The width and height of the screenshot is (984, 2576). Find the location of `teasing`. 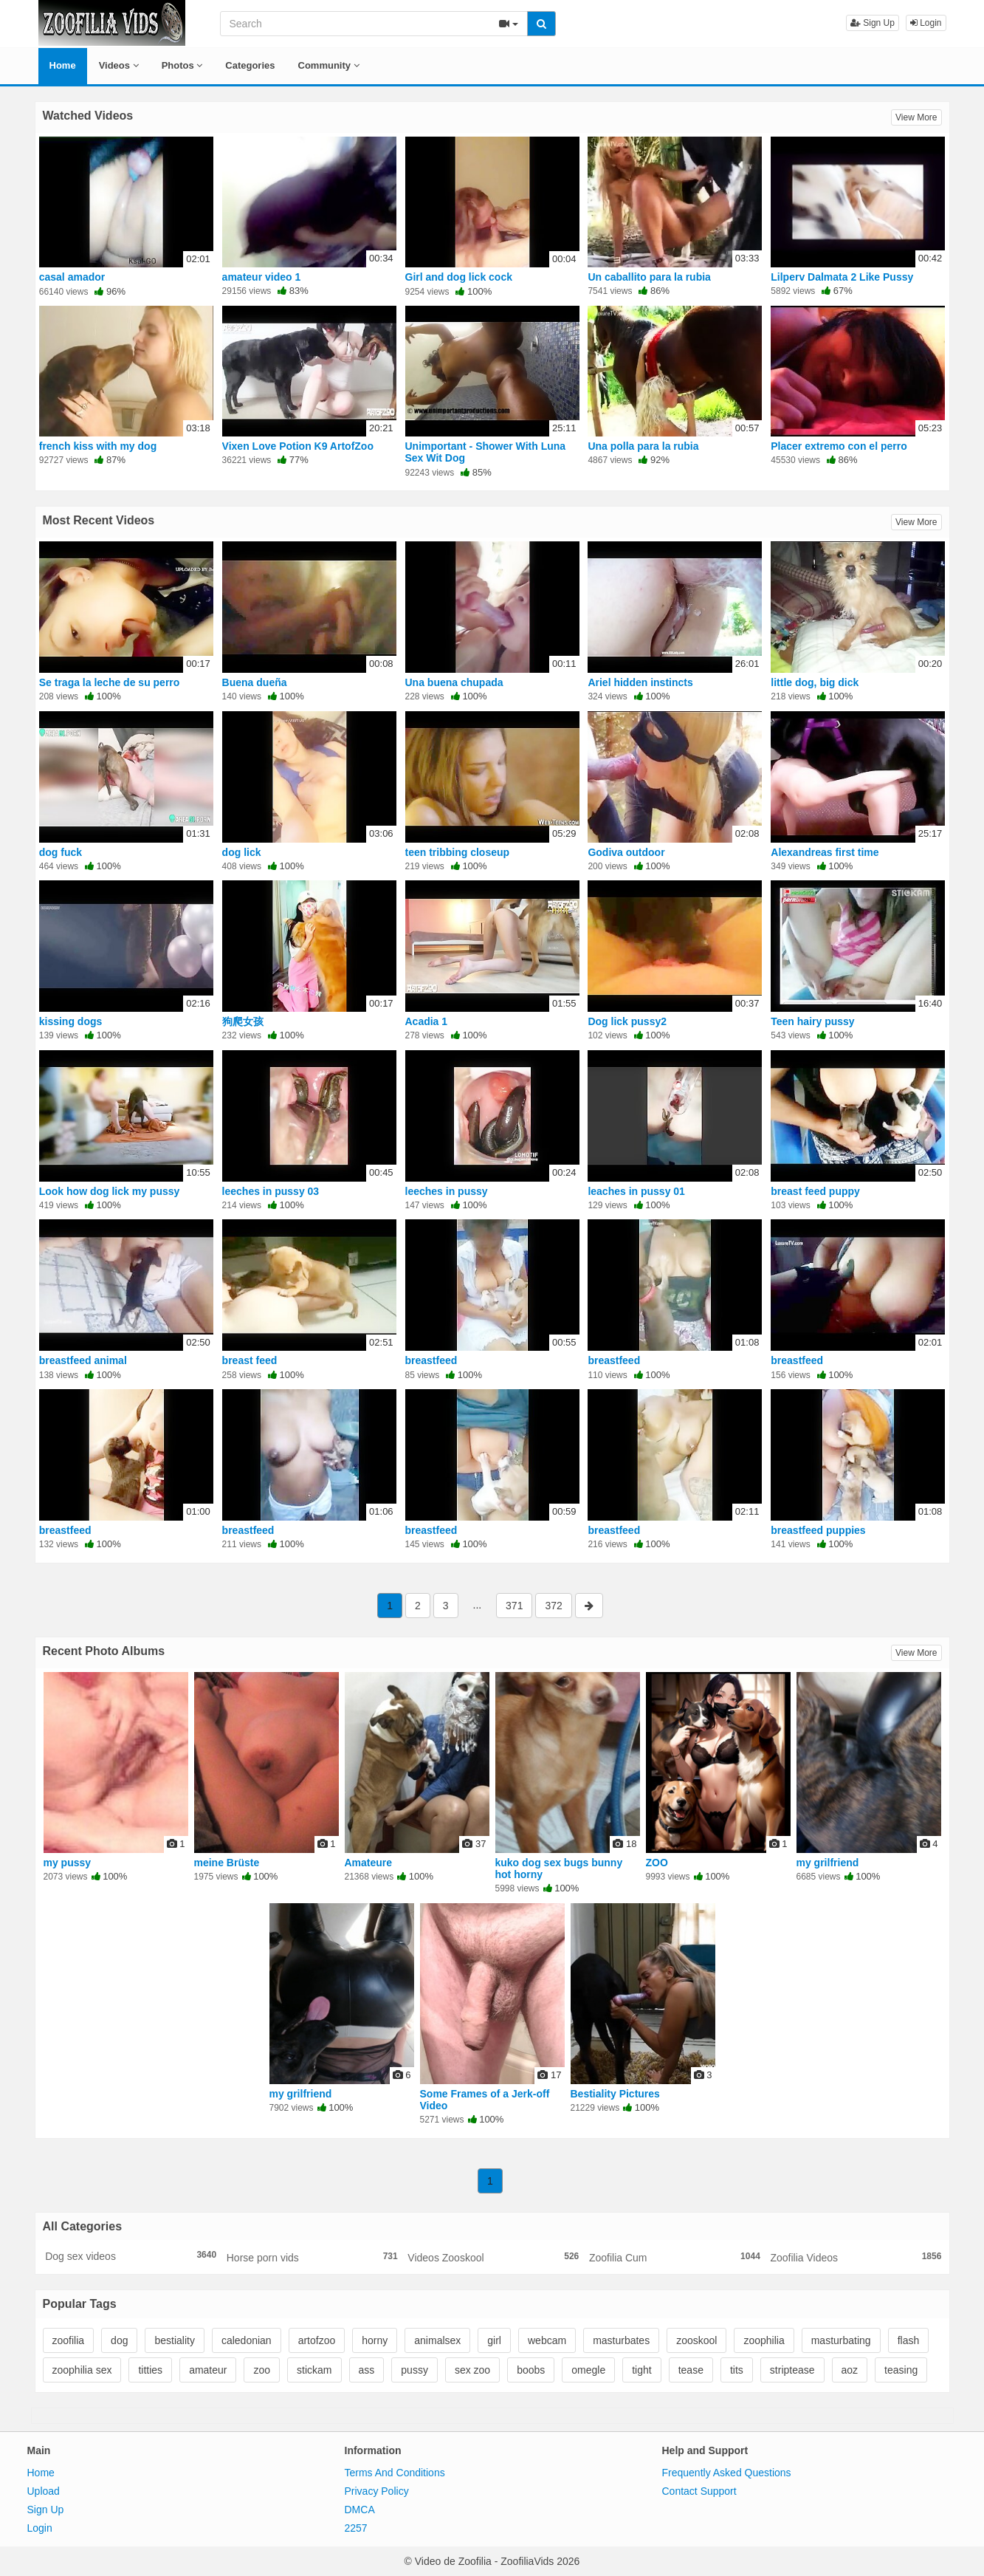

teasing is located at coordinates (901, 2370).